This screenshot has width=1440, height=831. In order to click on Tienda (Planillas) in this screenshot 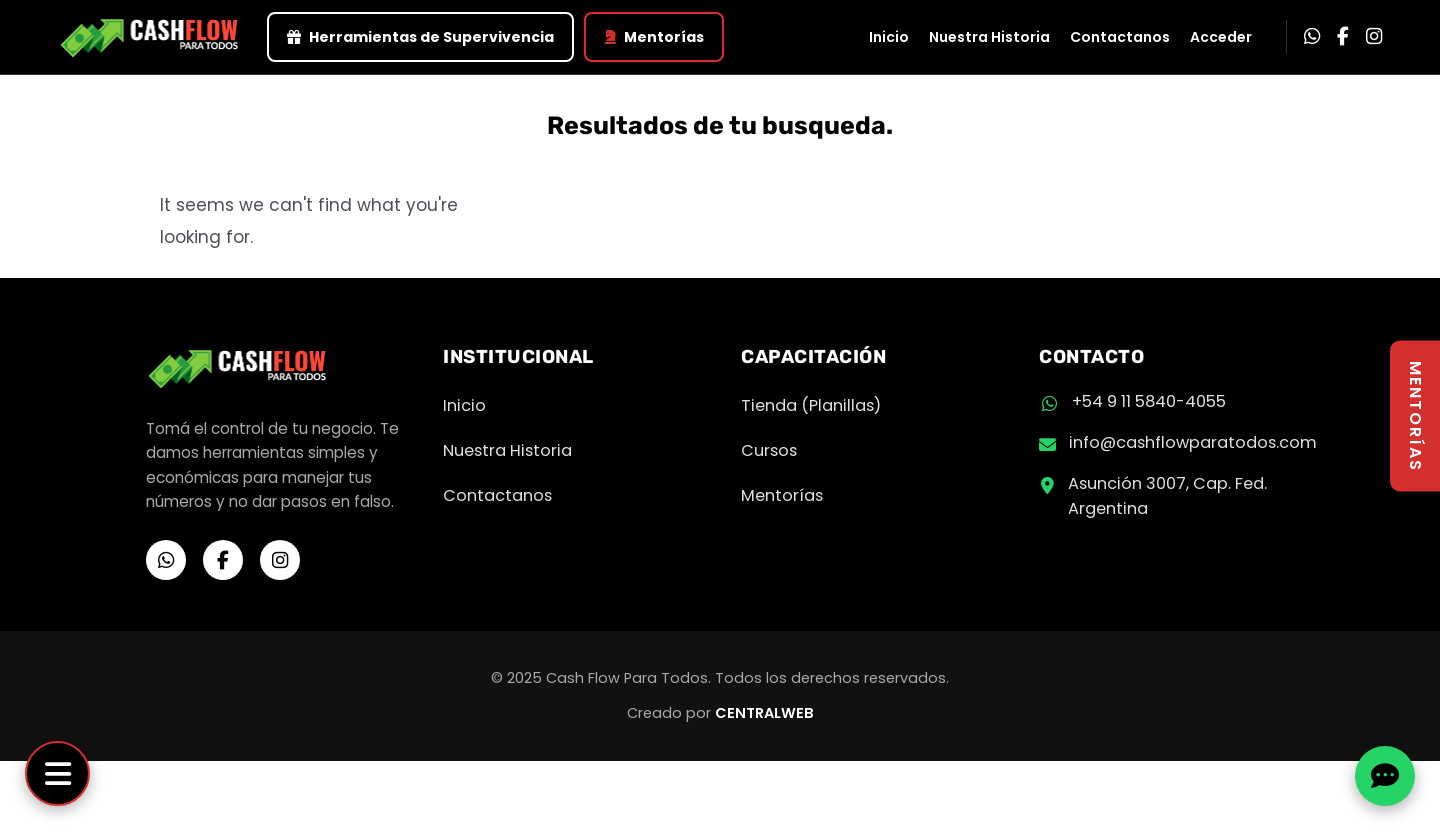, I will do `click(811, 405)`.